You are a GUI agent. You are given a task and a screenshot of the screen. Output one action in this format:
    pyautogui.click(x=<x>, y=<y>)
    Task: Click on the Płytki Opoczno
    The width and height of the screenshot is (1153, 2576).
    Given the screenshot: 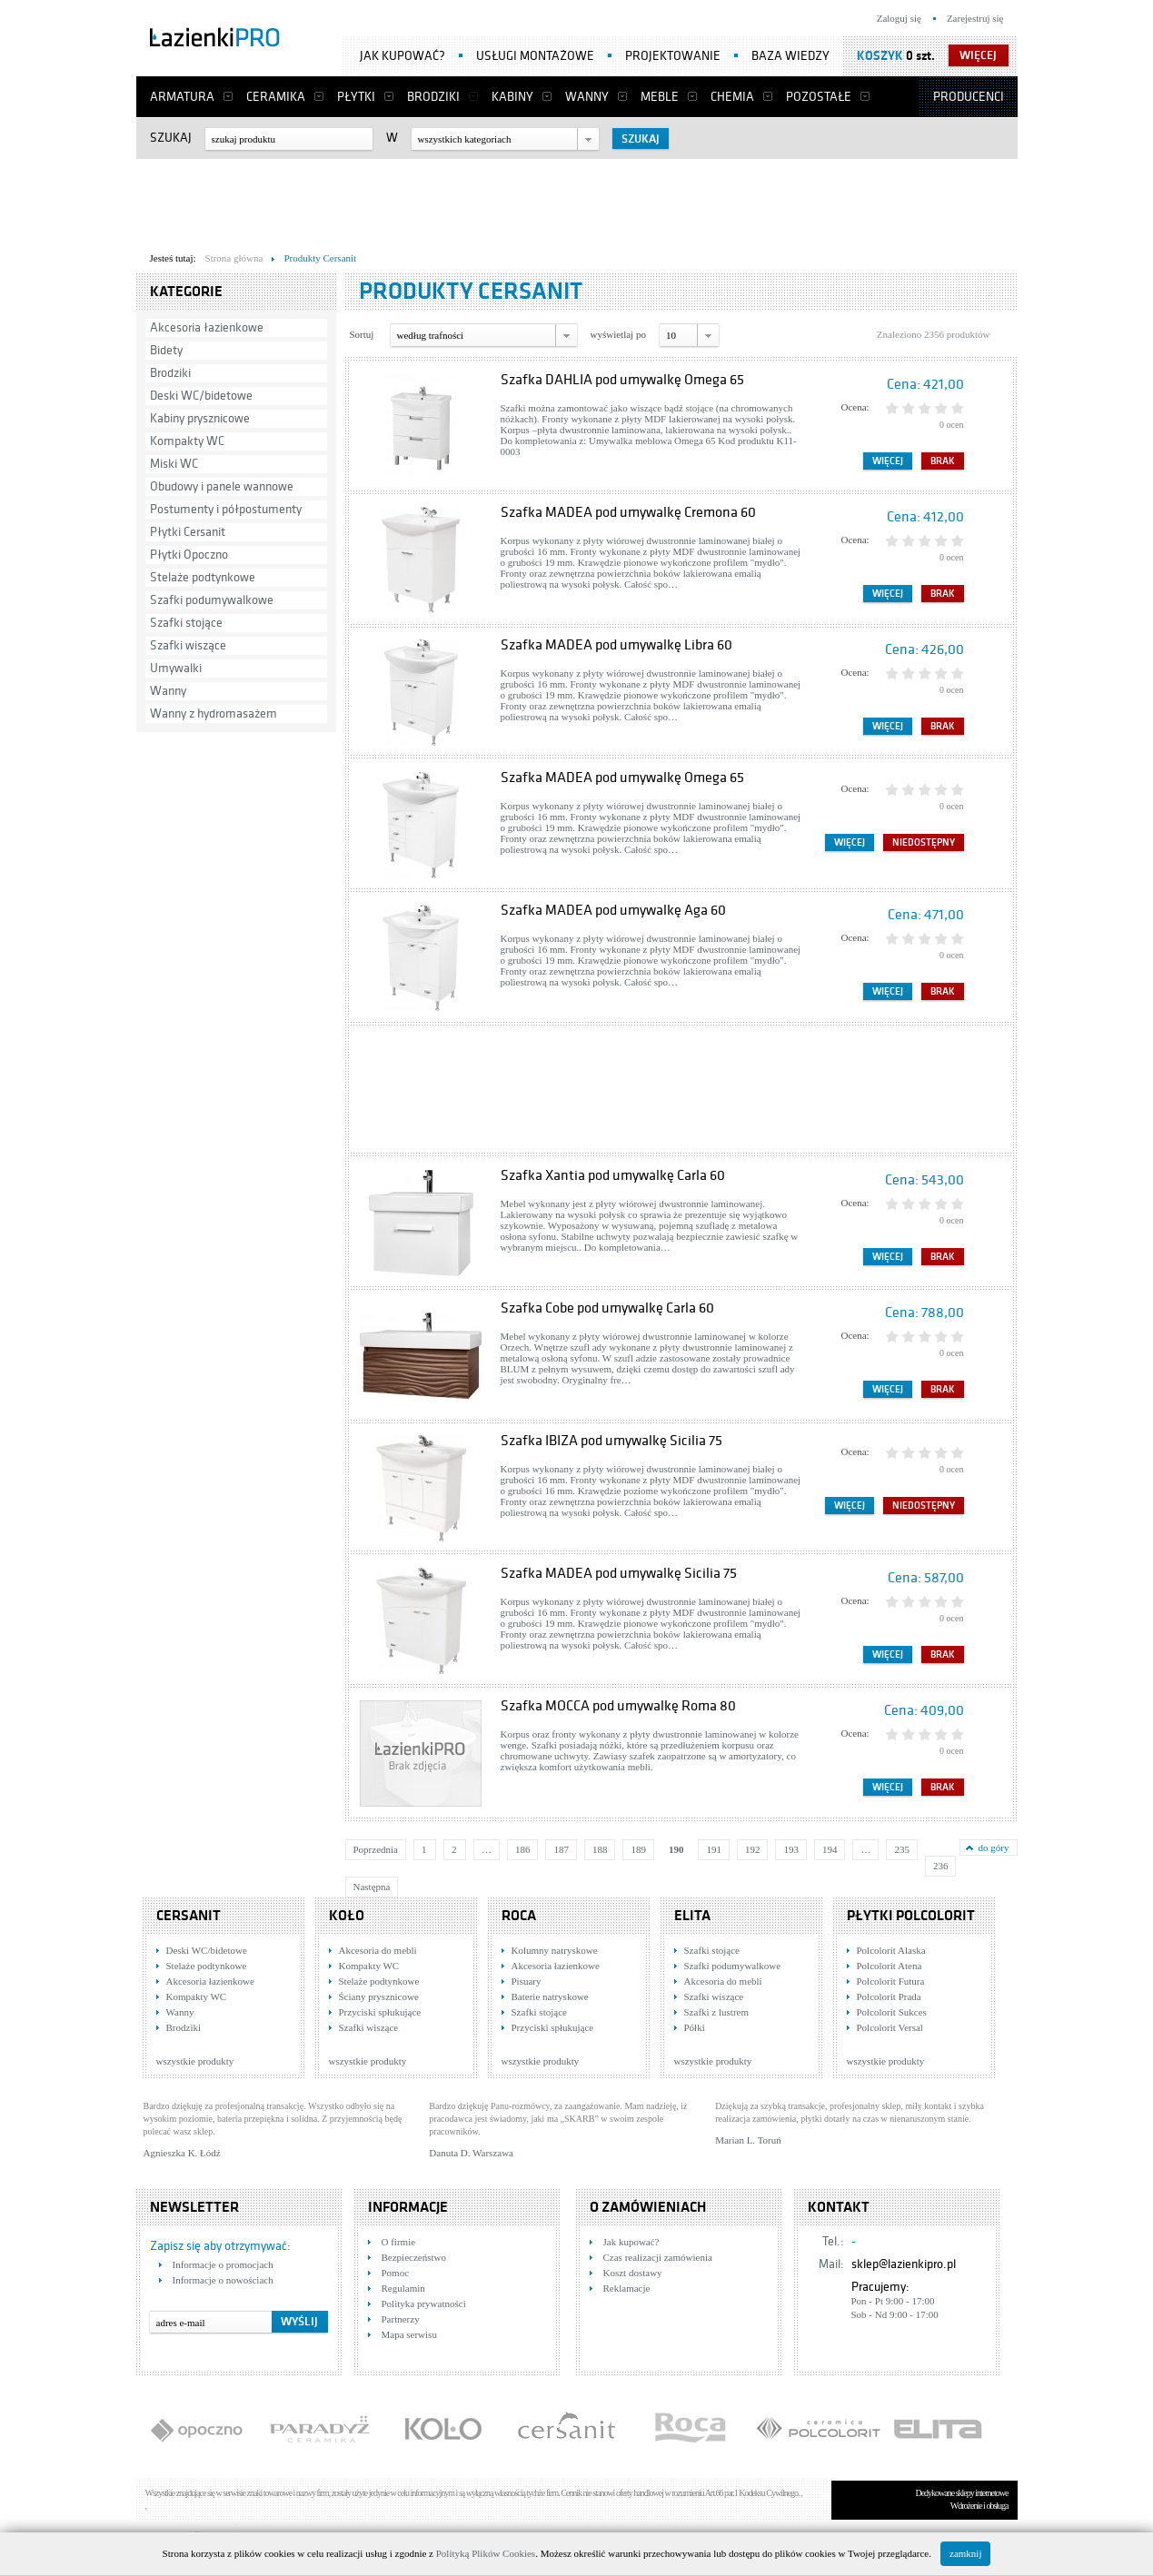 What is the action you would take?
    pyautogui.click(x=189, y=554)
    